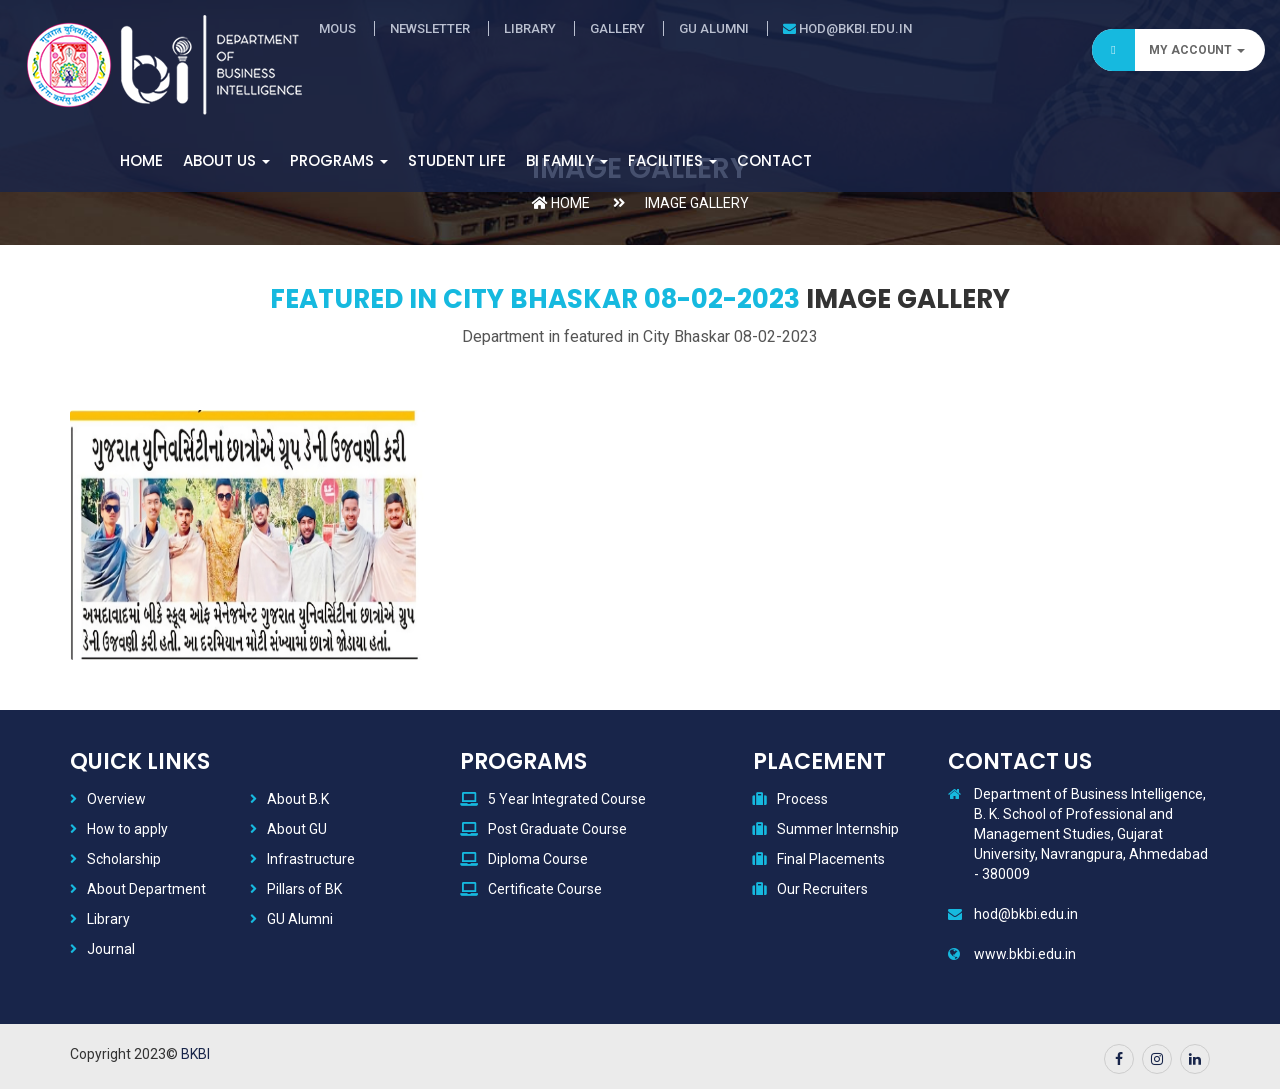 This screenshot has width=1280, height=1089. What do you see at coordinates (545, 889) in the screenshot?
I see `Certificate Course` at bounding box center [545, 889].